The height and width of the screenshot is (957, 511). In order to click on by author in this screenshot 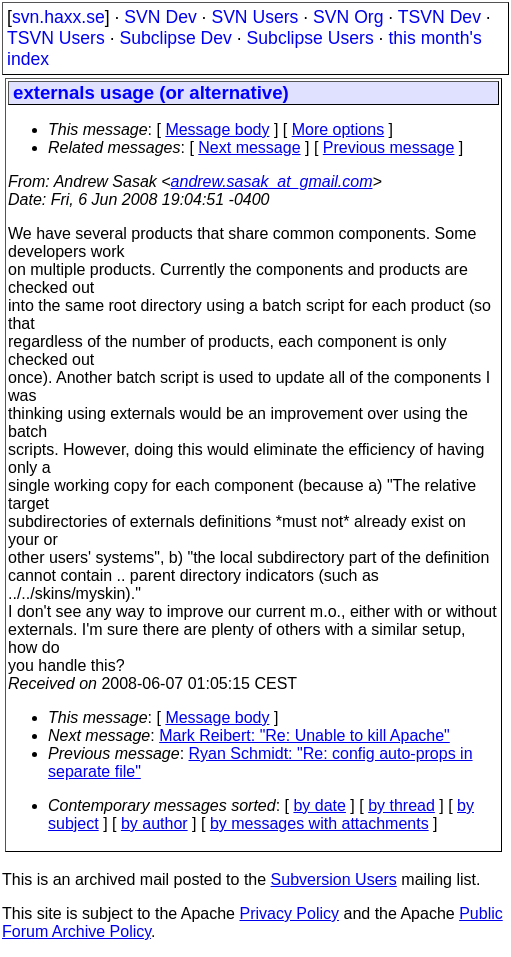, I will do `click(154, 823)`.